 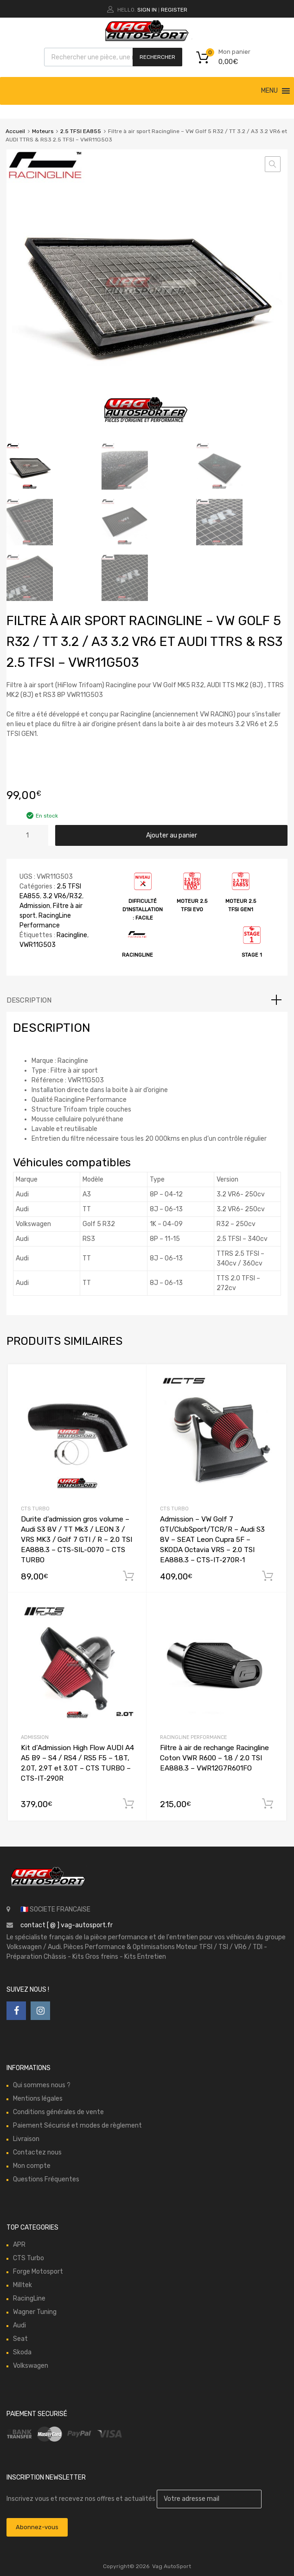 I want to click on Skoda, so click(x=22, y=2352).